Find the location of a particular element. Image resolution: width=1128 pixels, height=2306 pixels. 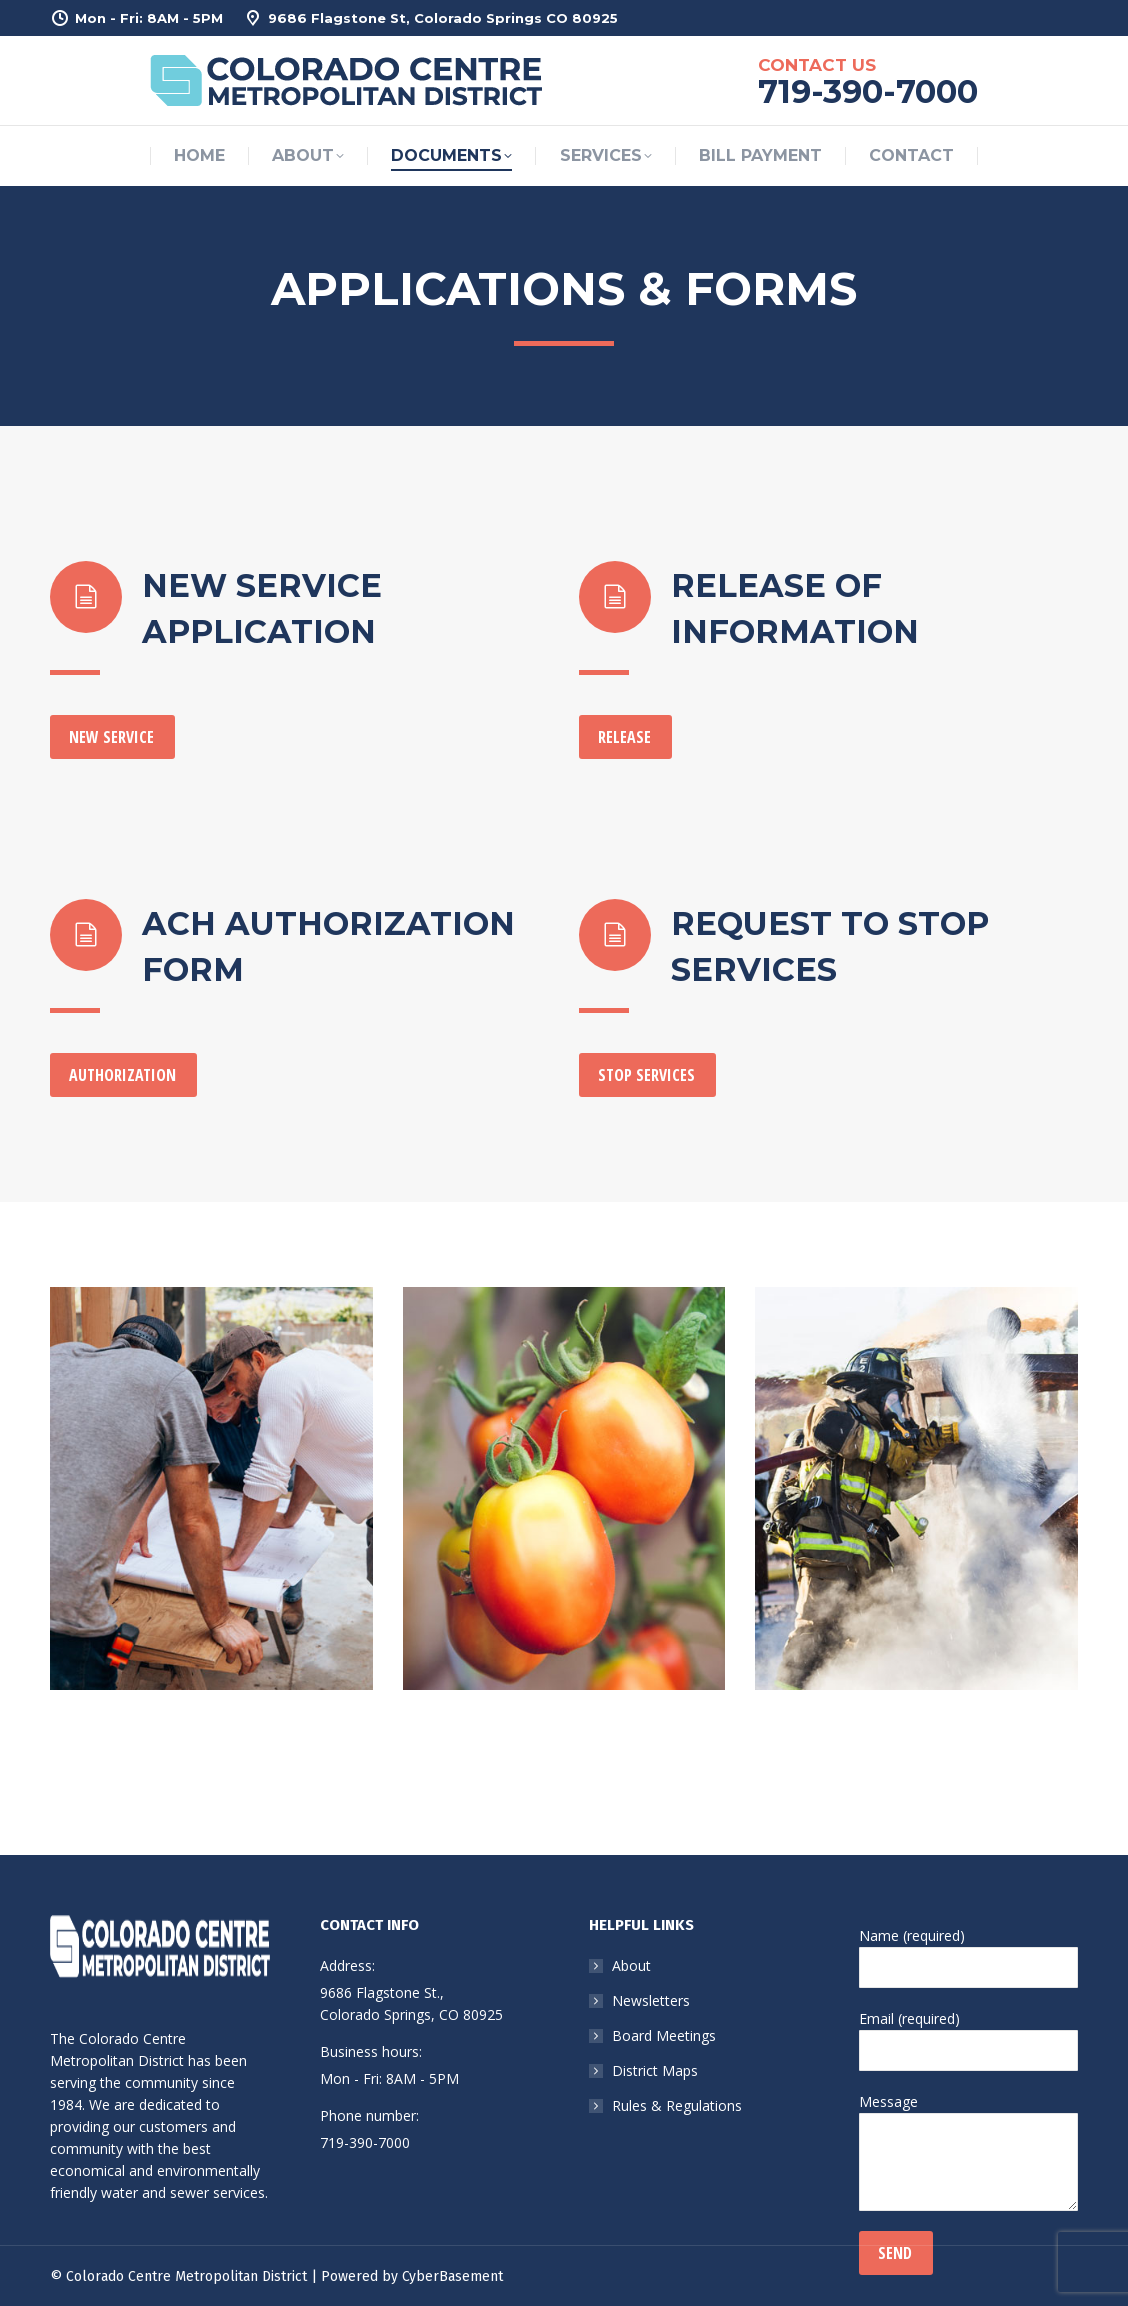

Rules & Regulations is located at coordinates (677, 2105).